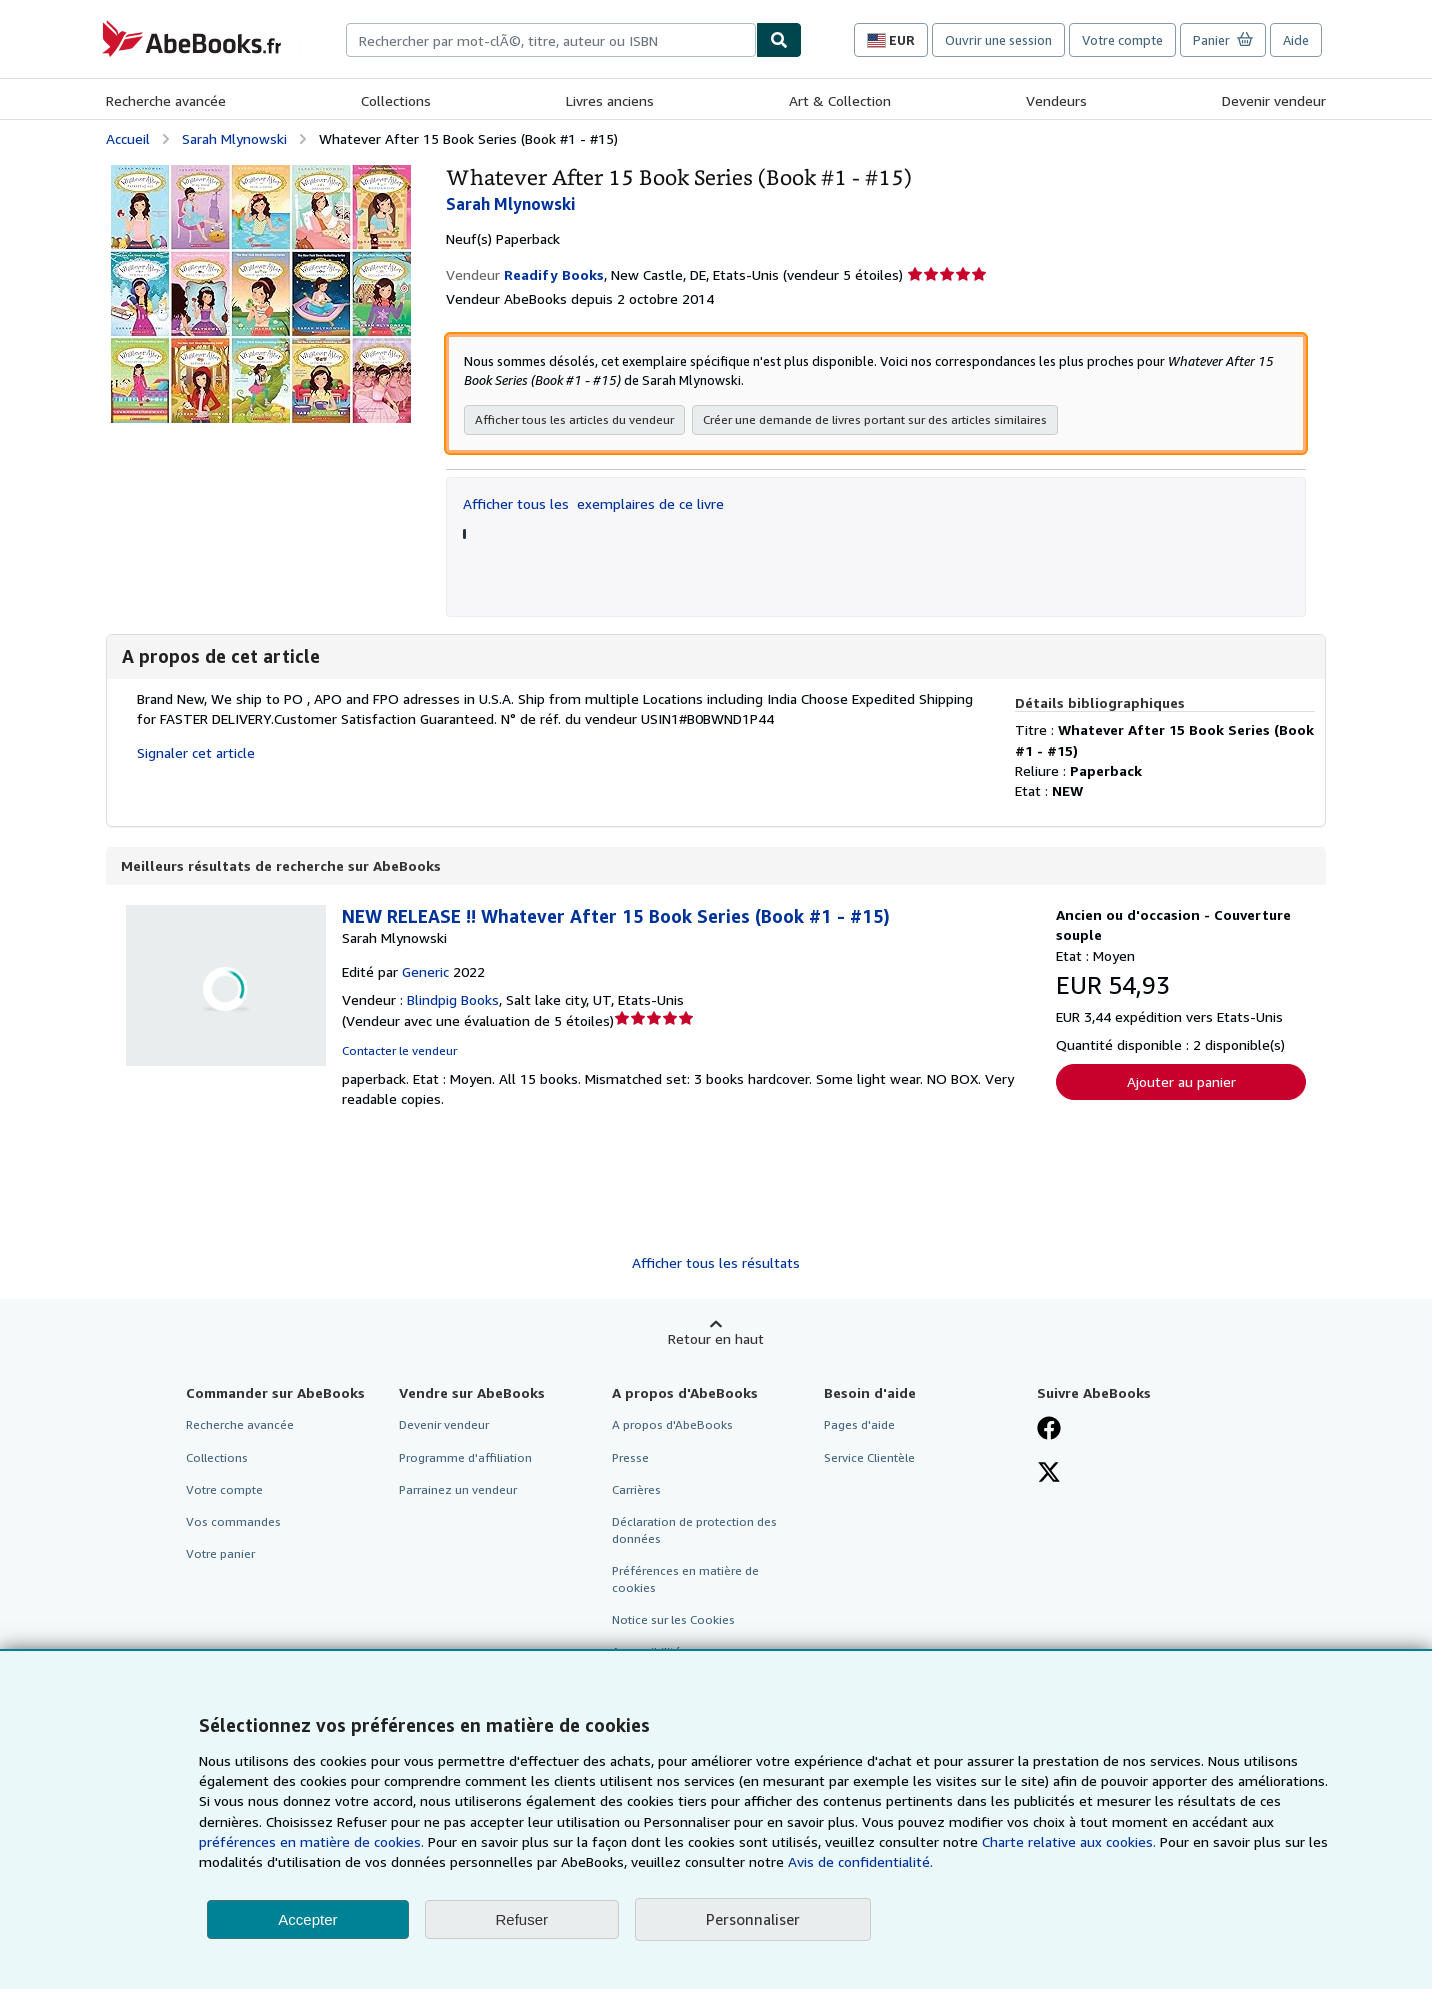 Image resolution: width=1432 pixels, height=1989 pixels. What do you see at coordinates (465, 1459) in the screenshot?
I see `Programme d'affiliation` at bounding box center [465, 1459].